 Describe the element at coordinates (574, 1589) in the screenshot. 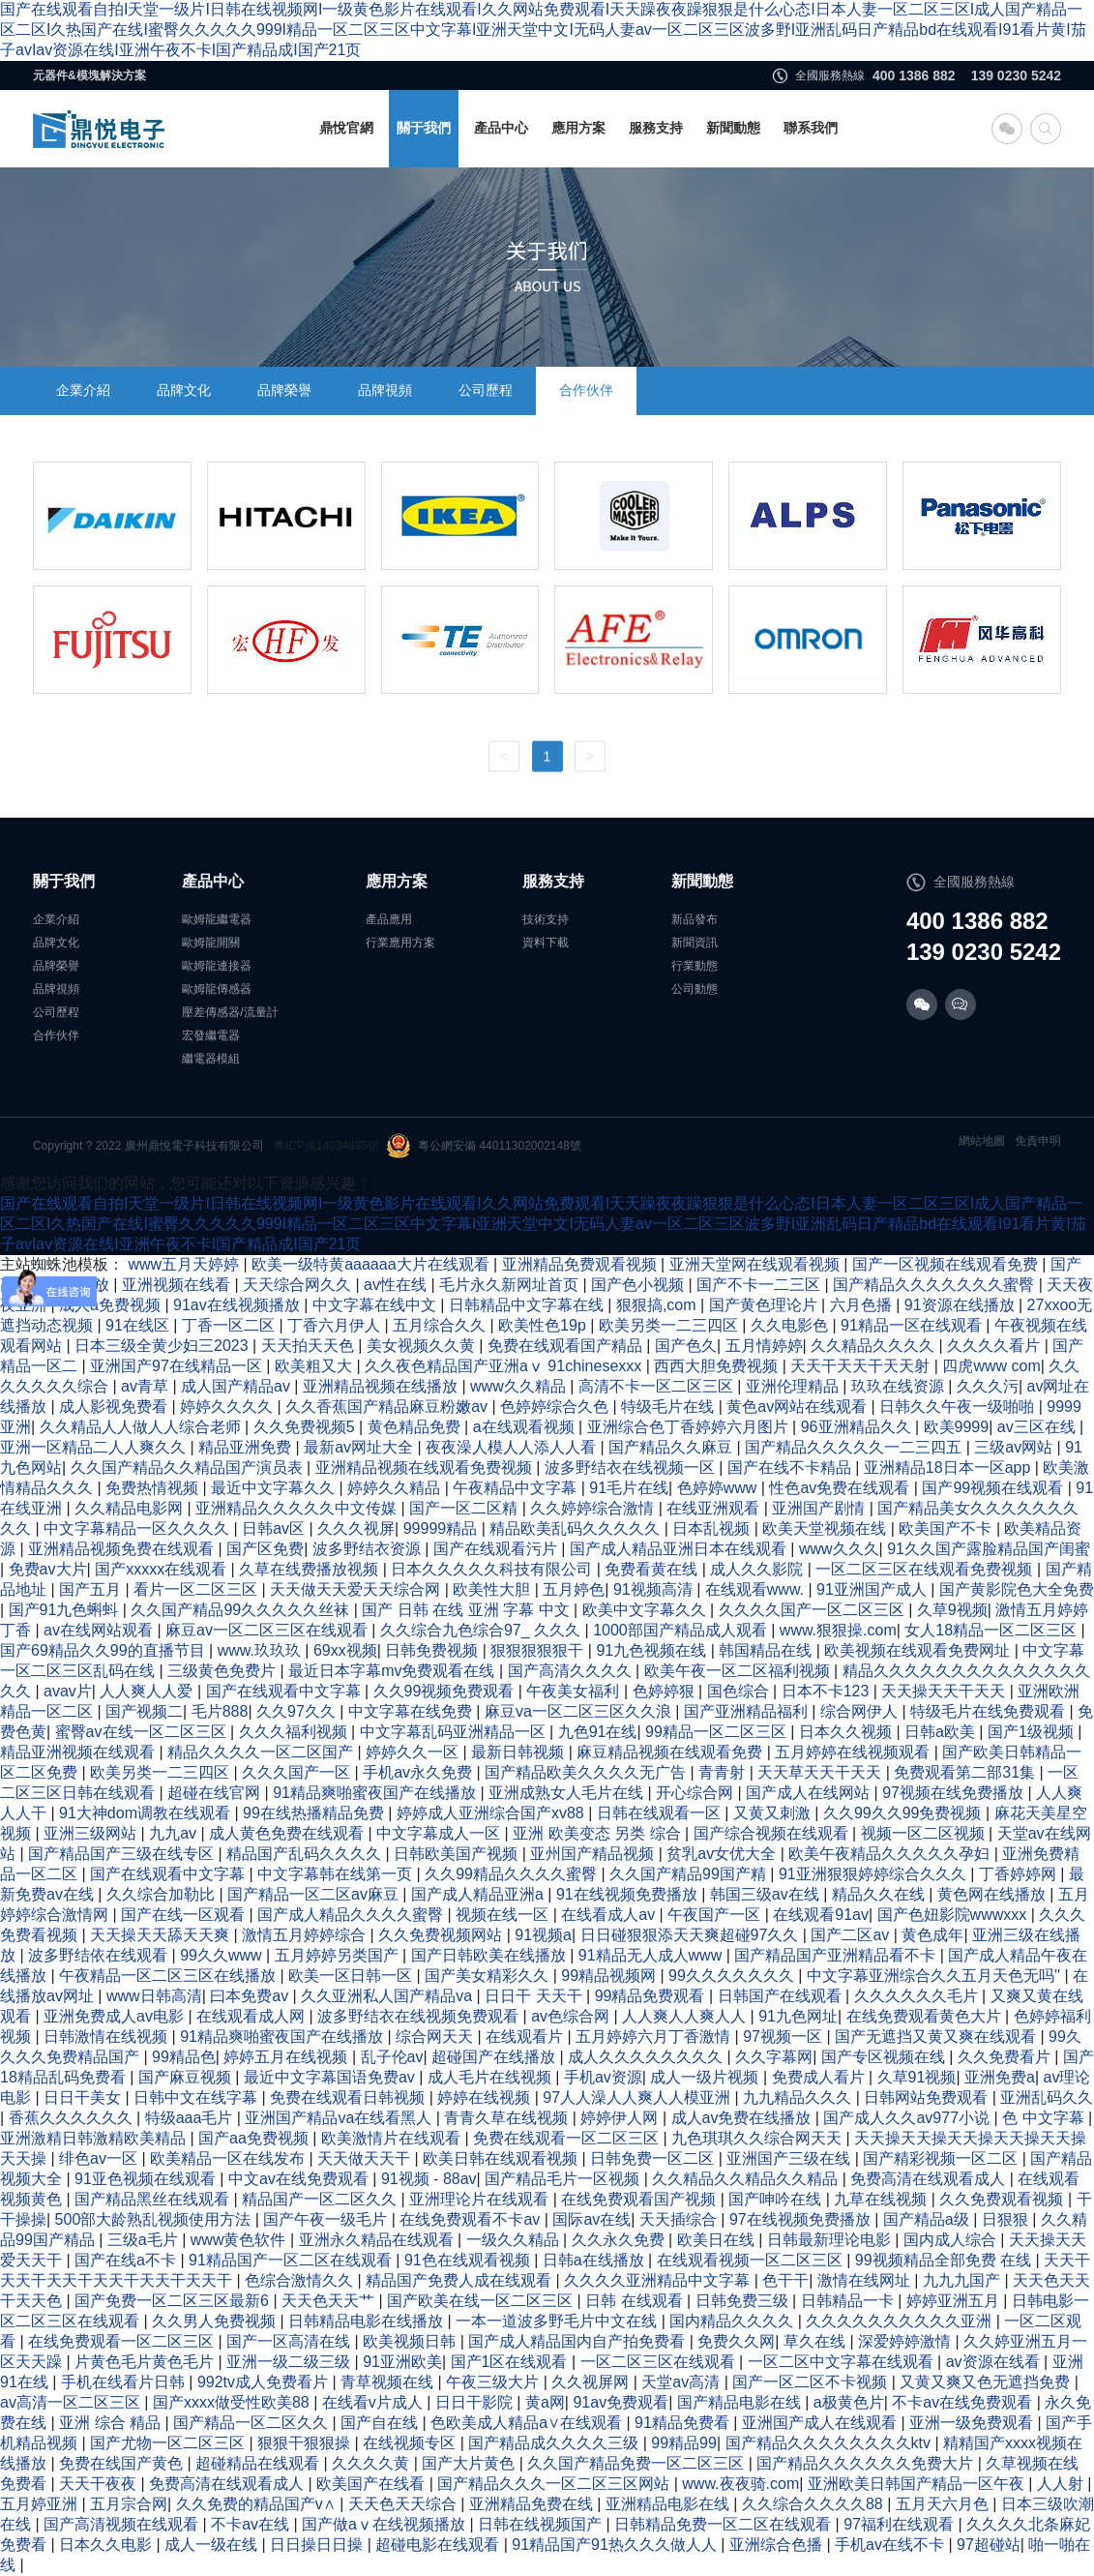

I see `五月婷色` at that location.